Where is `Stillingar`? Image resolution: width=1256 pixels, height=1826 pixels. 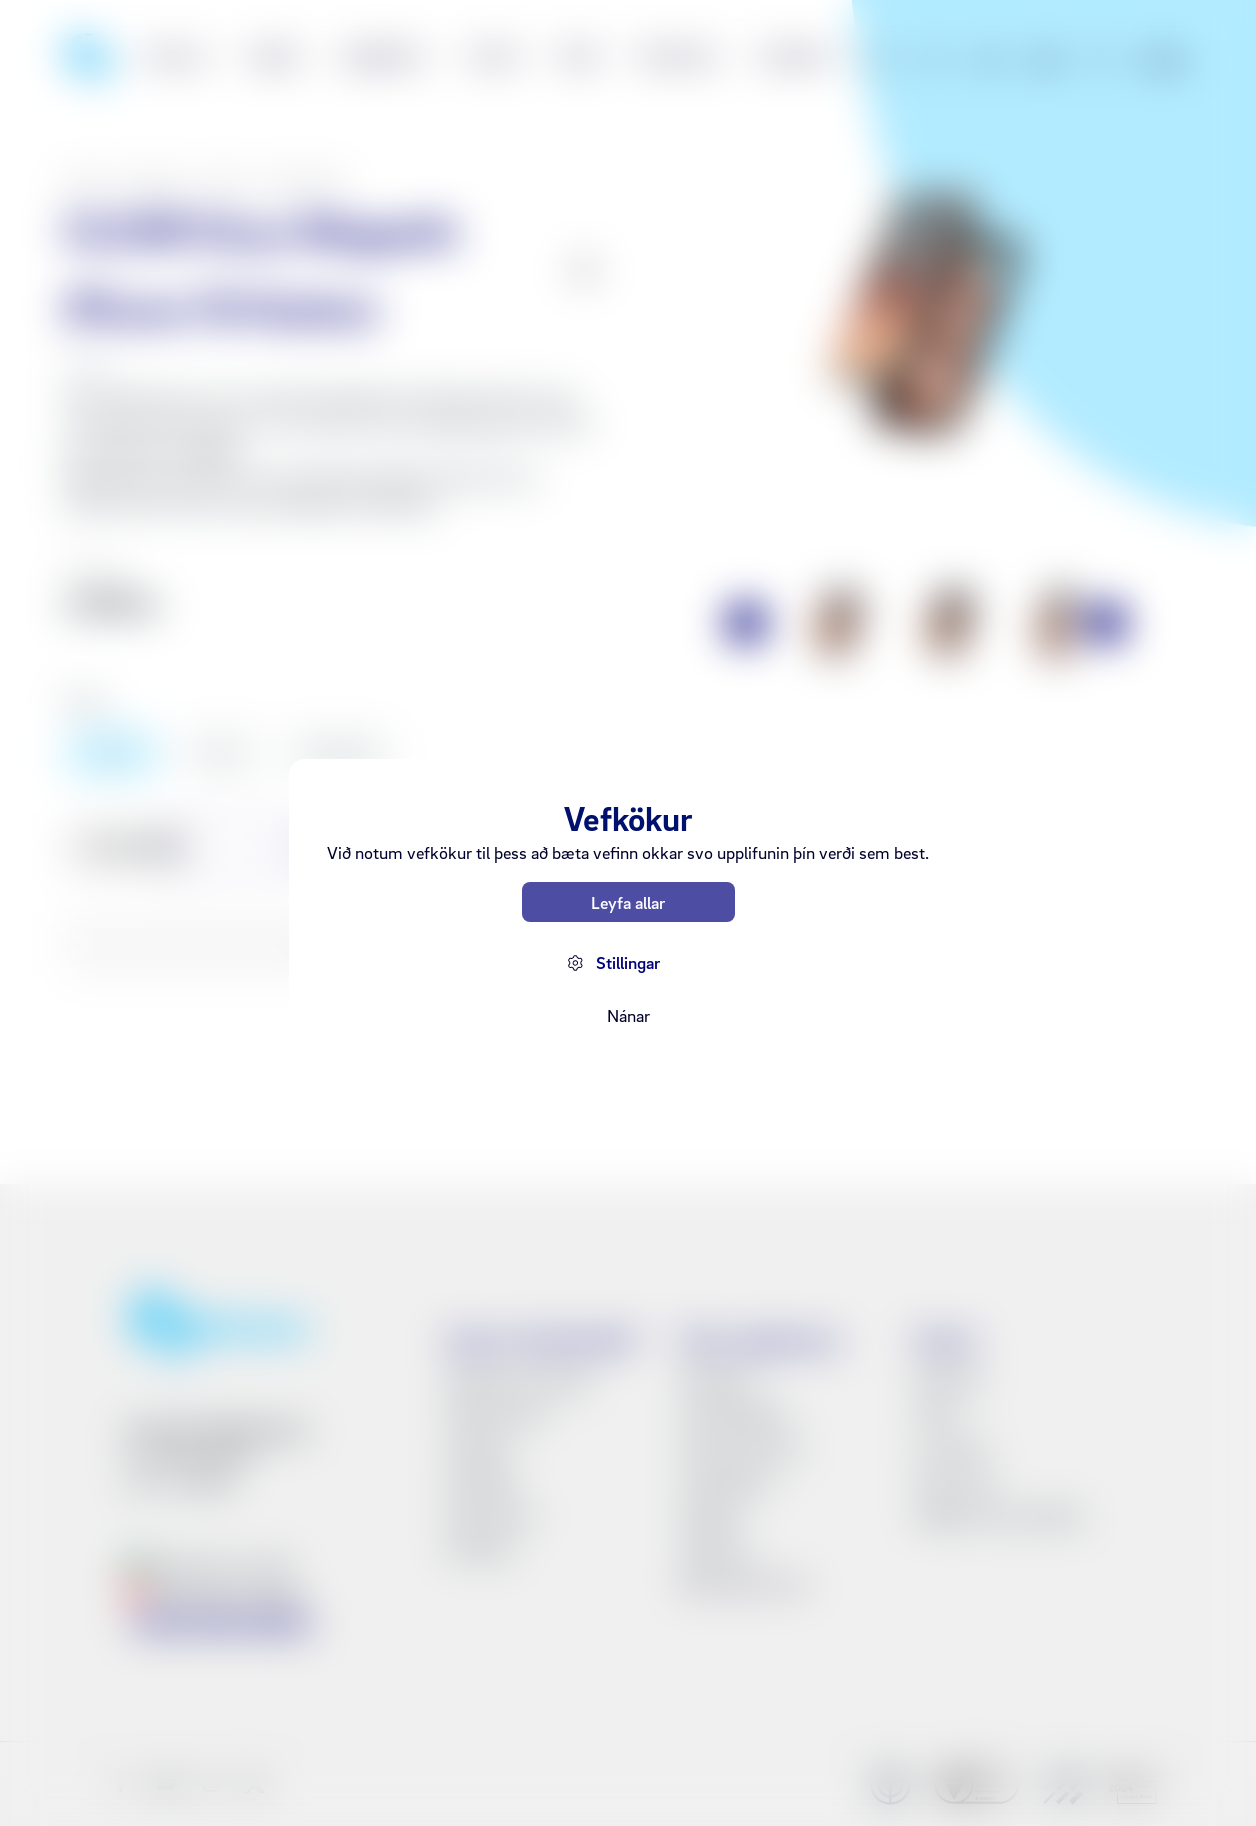 Stillingar is located at coordinates (628, 962).